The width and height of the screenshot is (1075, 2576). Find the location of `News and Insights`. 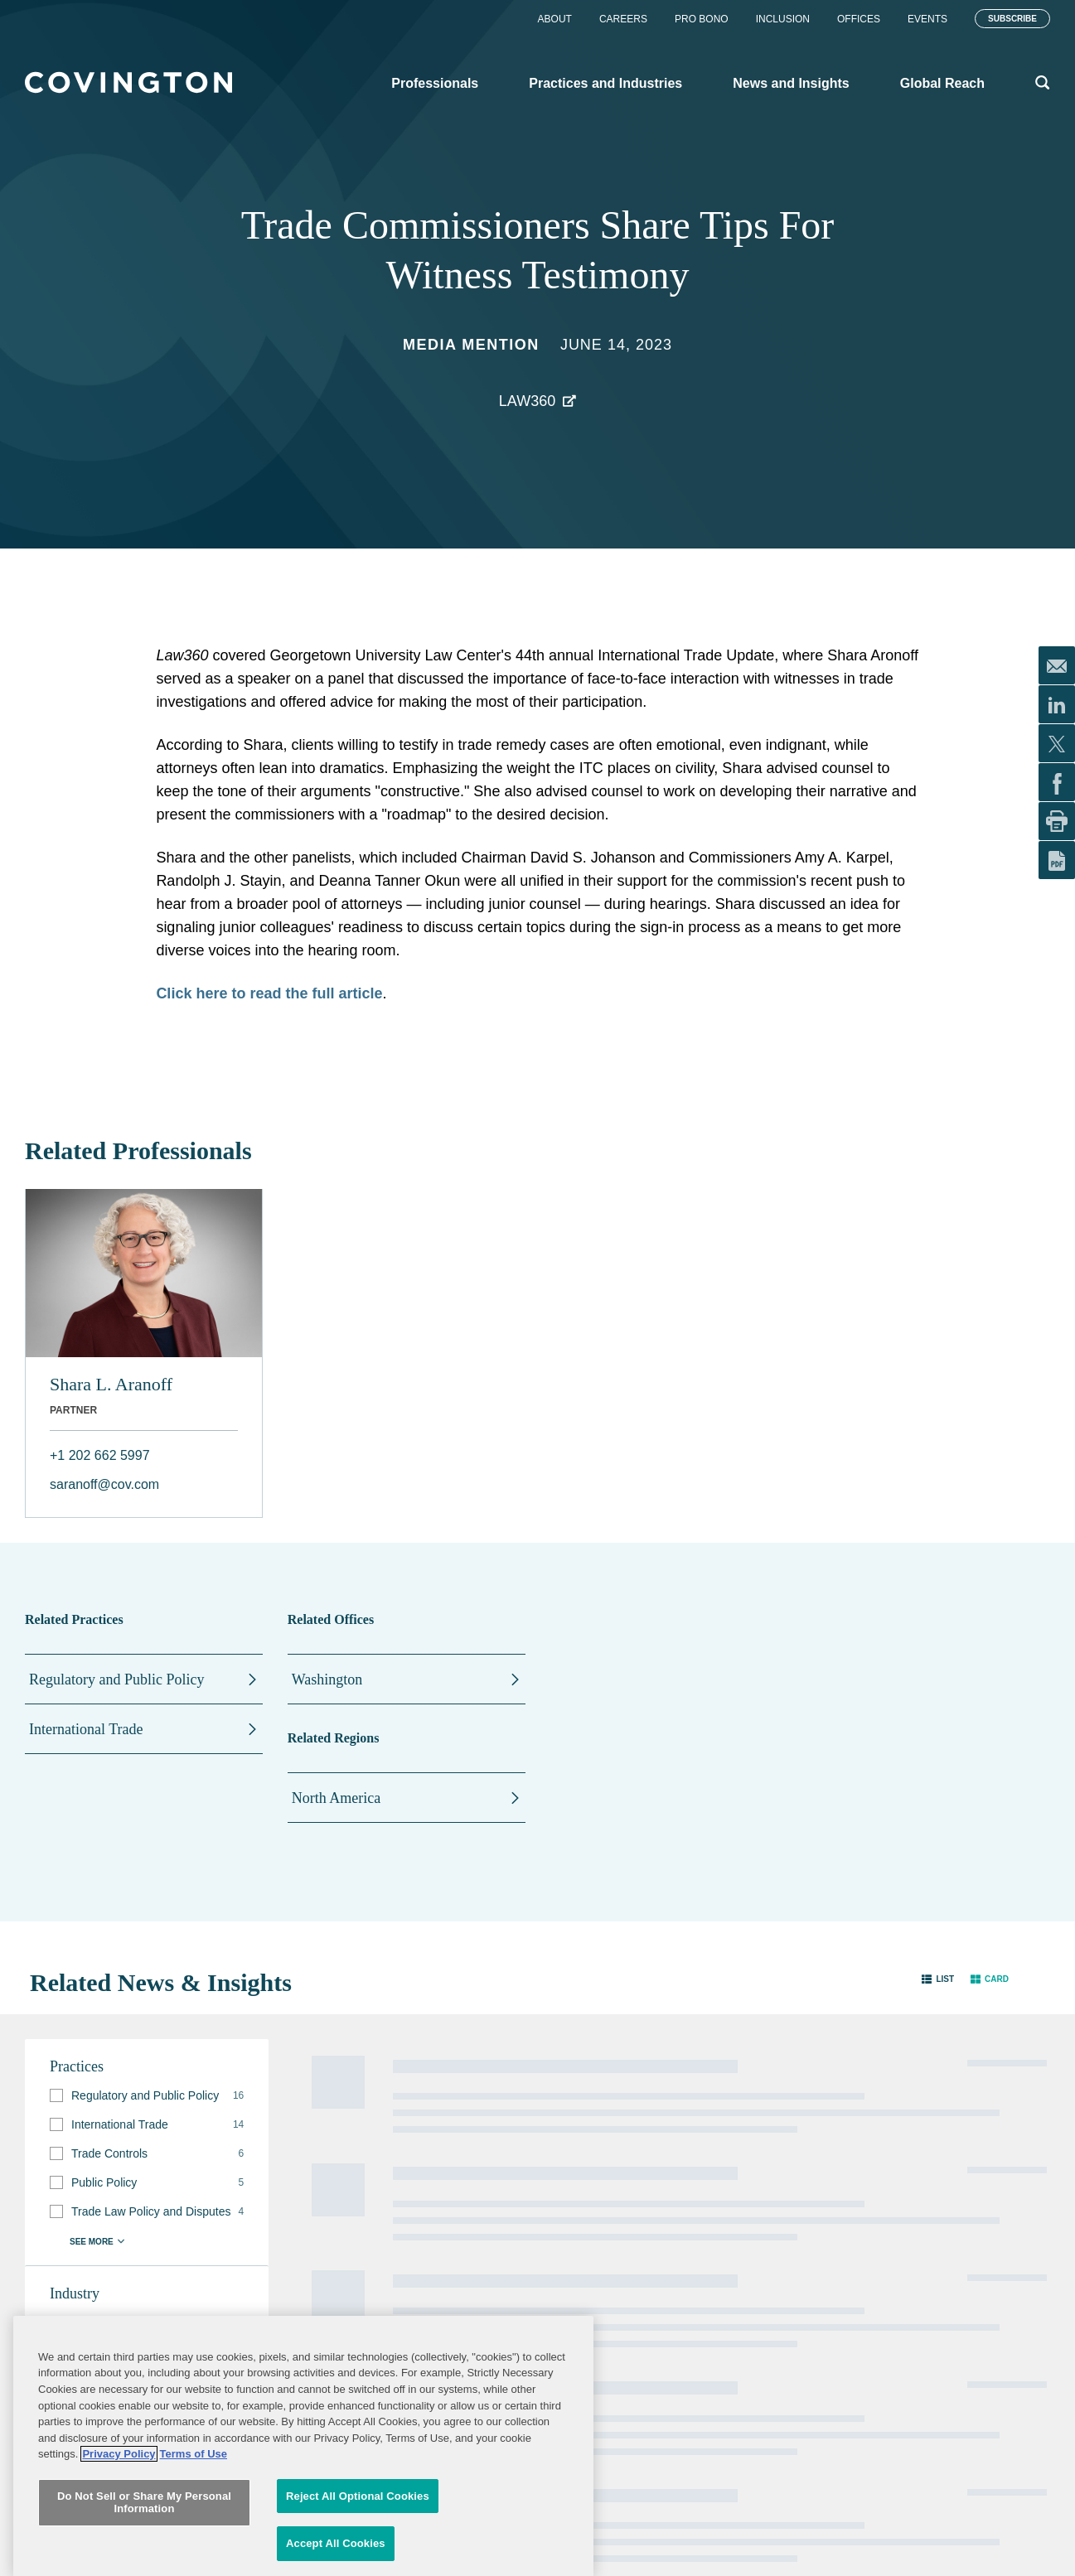

News and Insights is located at coordinates (335, 2237).